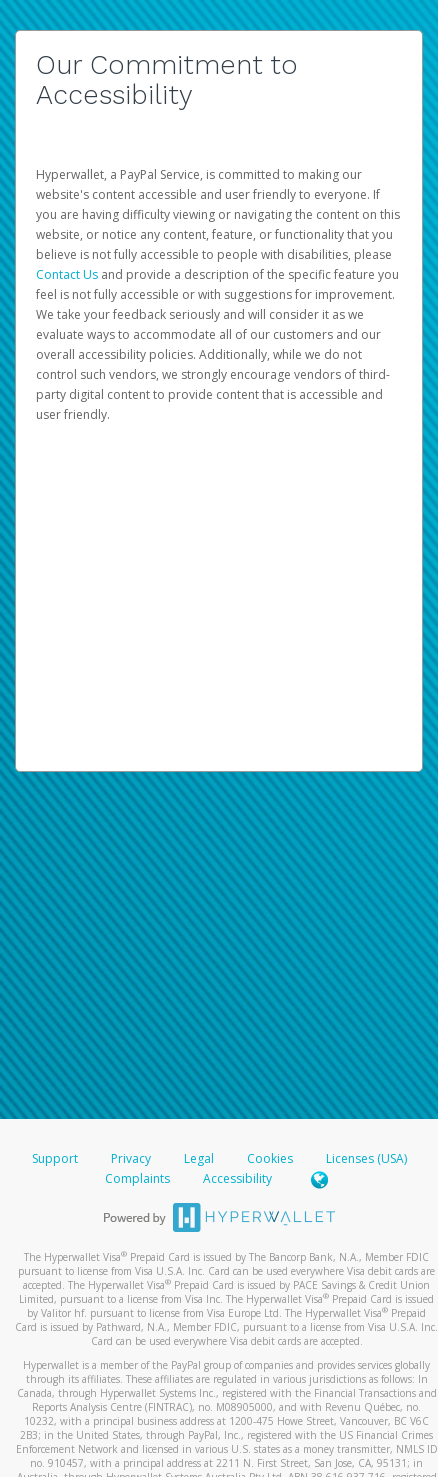 The image size is (438, 1477). I want to click on Legal, so click(199, 1158).